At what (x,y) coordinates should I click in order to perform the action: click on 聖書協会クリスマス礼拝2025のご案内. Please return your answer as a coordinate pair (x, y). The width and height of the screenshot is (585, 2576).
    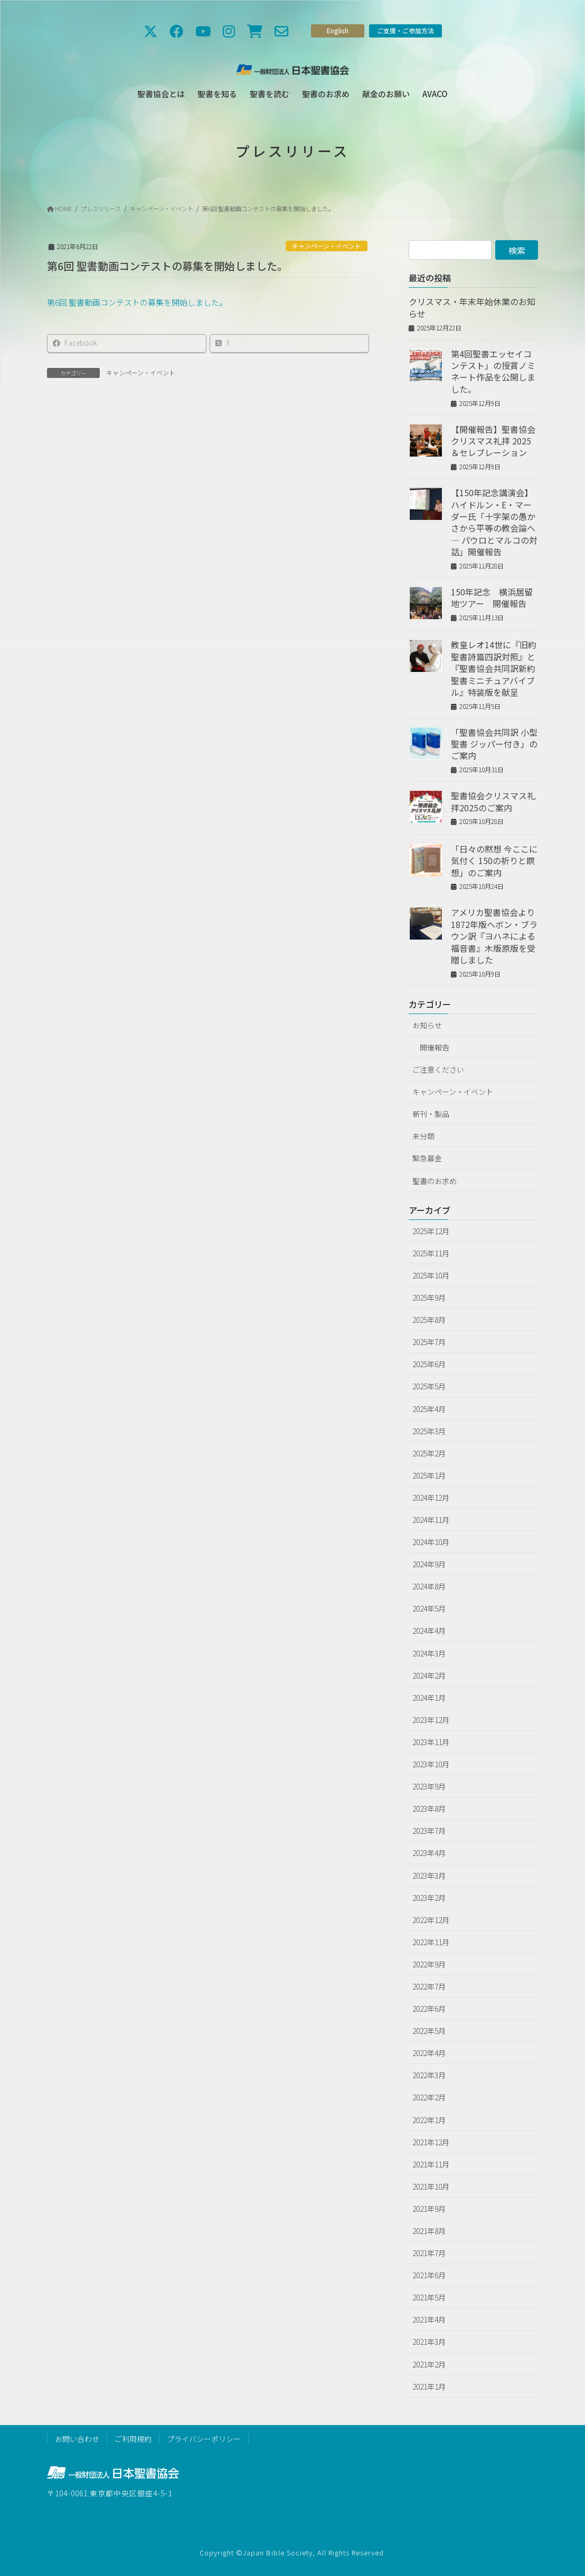
    Looking at the image, I should click on (493, 801).